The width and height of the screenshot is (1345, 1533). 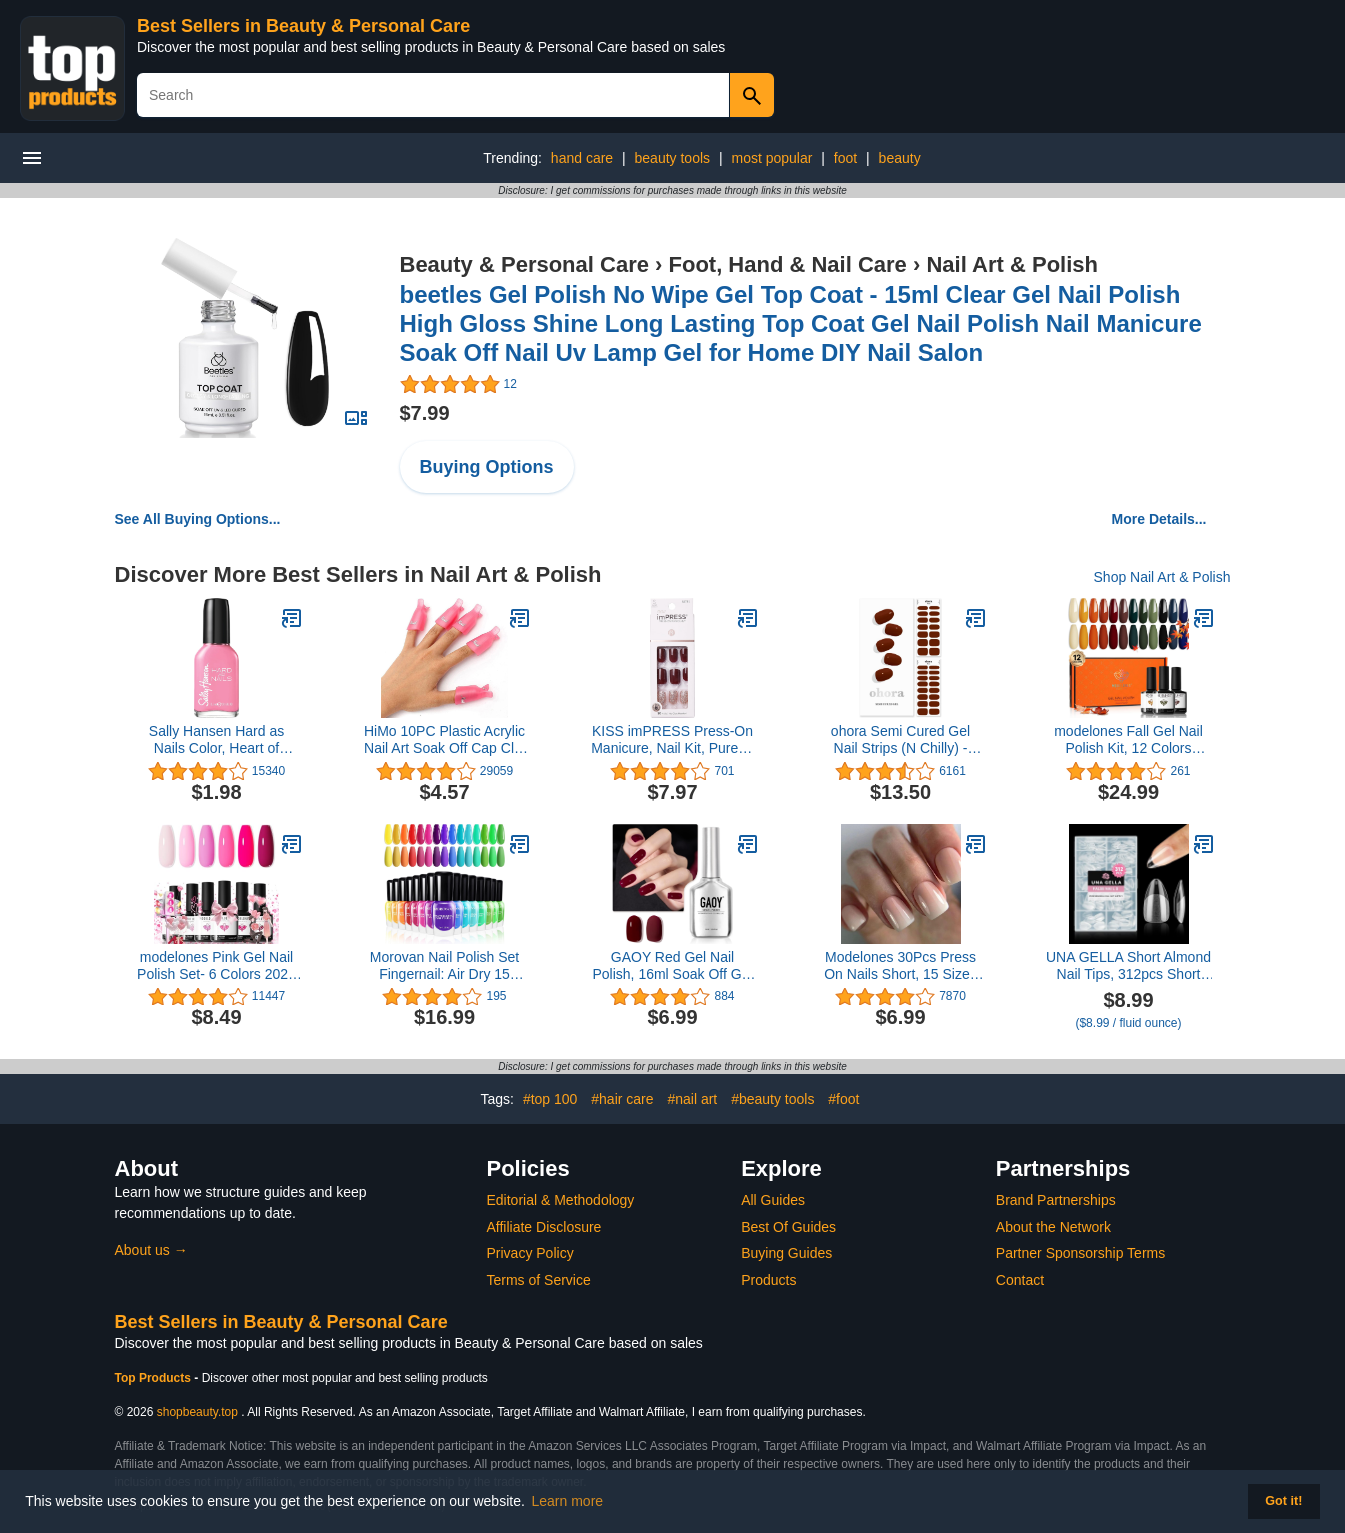 I want to click on Sally Hansen Hard as Nails Color, Heart of Stone, 0.45 Fluid Ounce, so click(x=216, y=740).